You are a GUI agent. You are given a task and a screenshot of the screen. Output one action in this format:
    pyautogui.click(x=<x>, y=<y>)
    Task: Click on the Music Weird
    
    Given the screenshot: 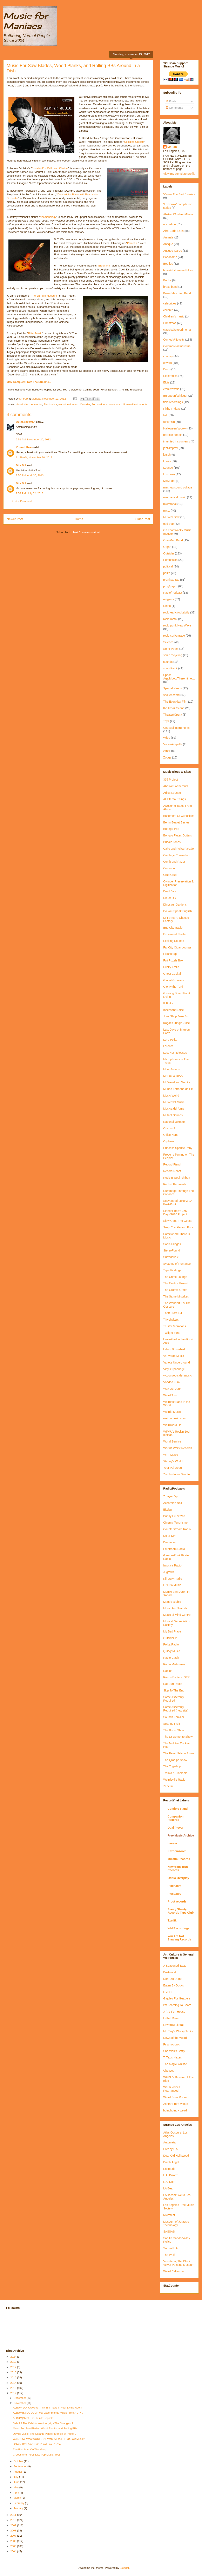 What is the action you would take?
    pyautogui.click(x=171, y=1095)
    